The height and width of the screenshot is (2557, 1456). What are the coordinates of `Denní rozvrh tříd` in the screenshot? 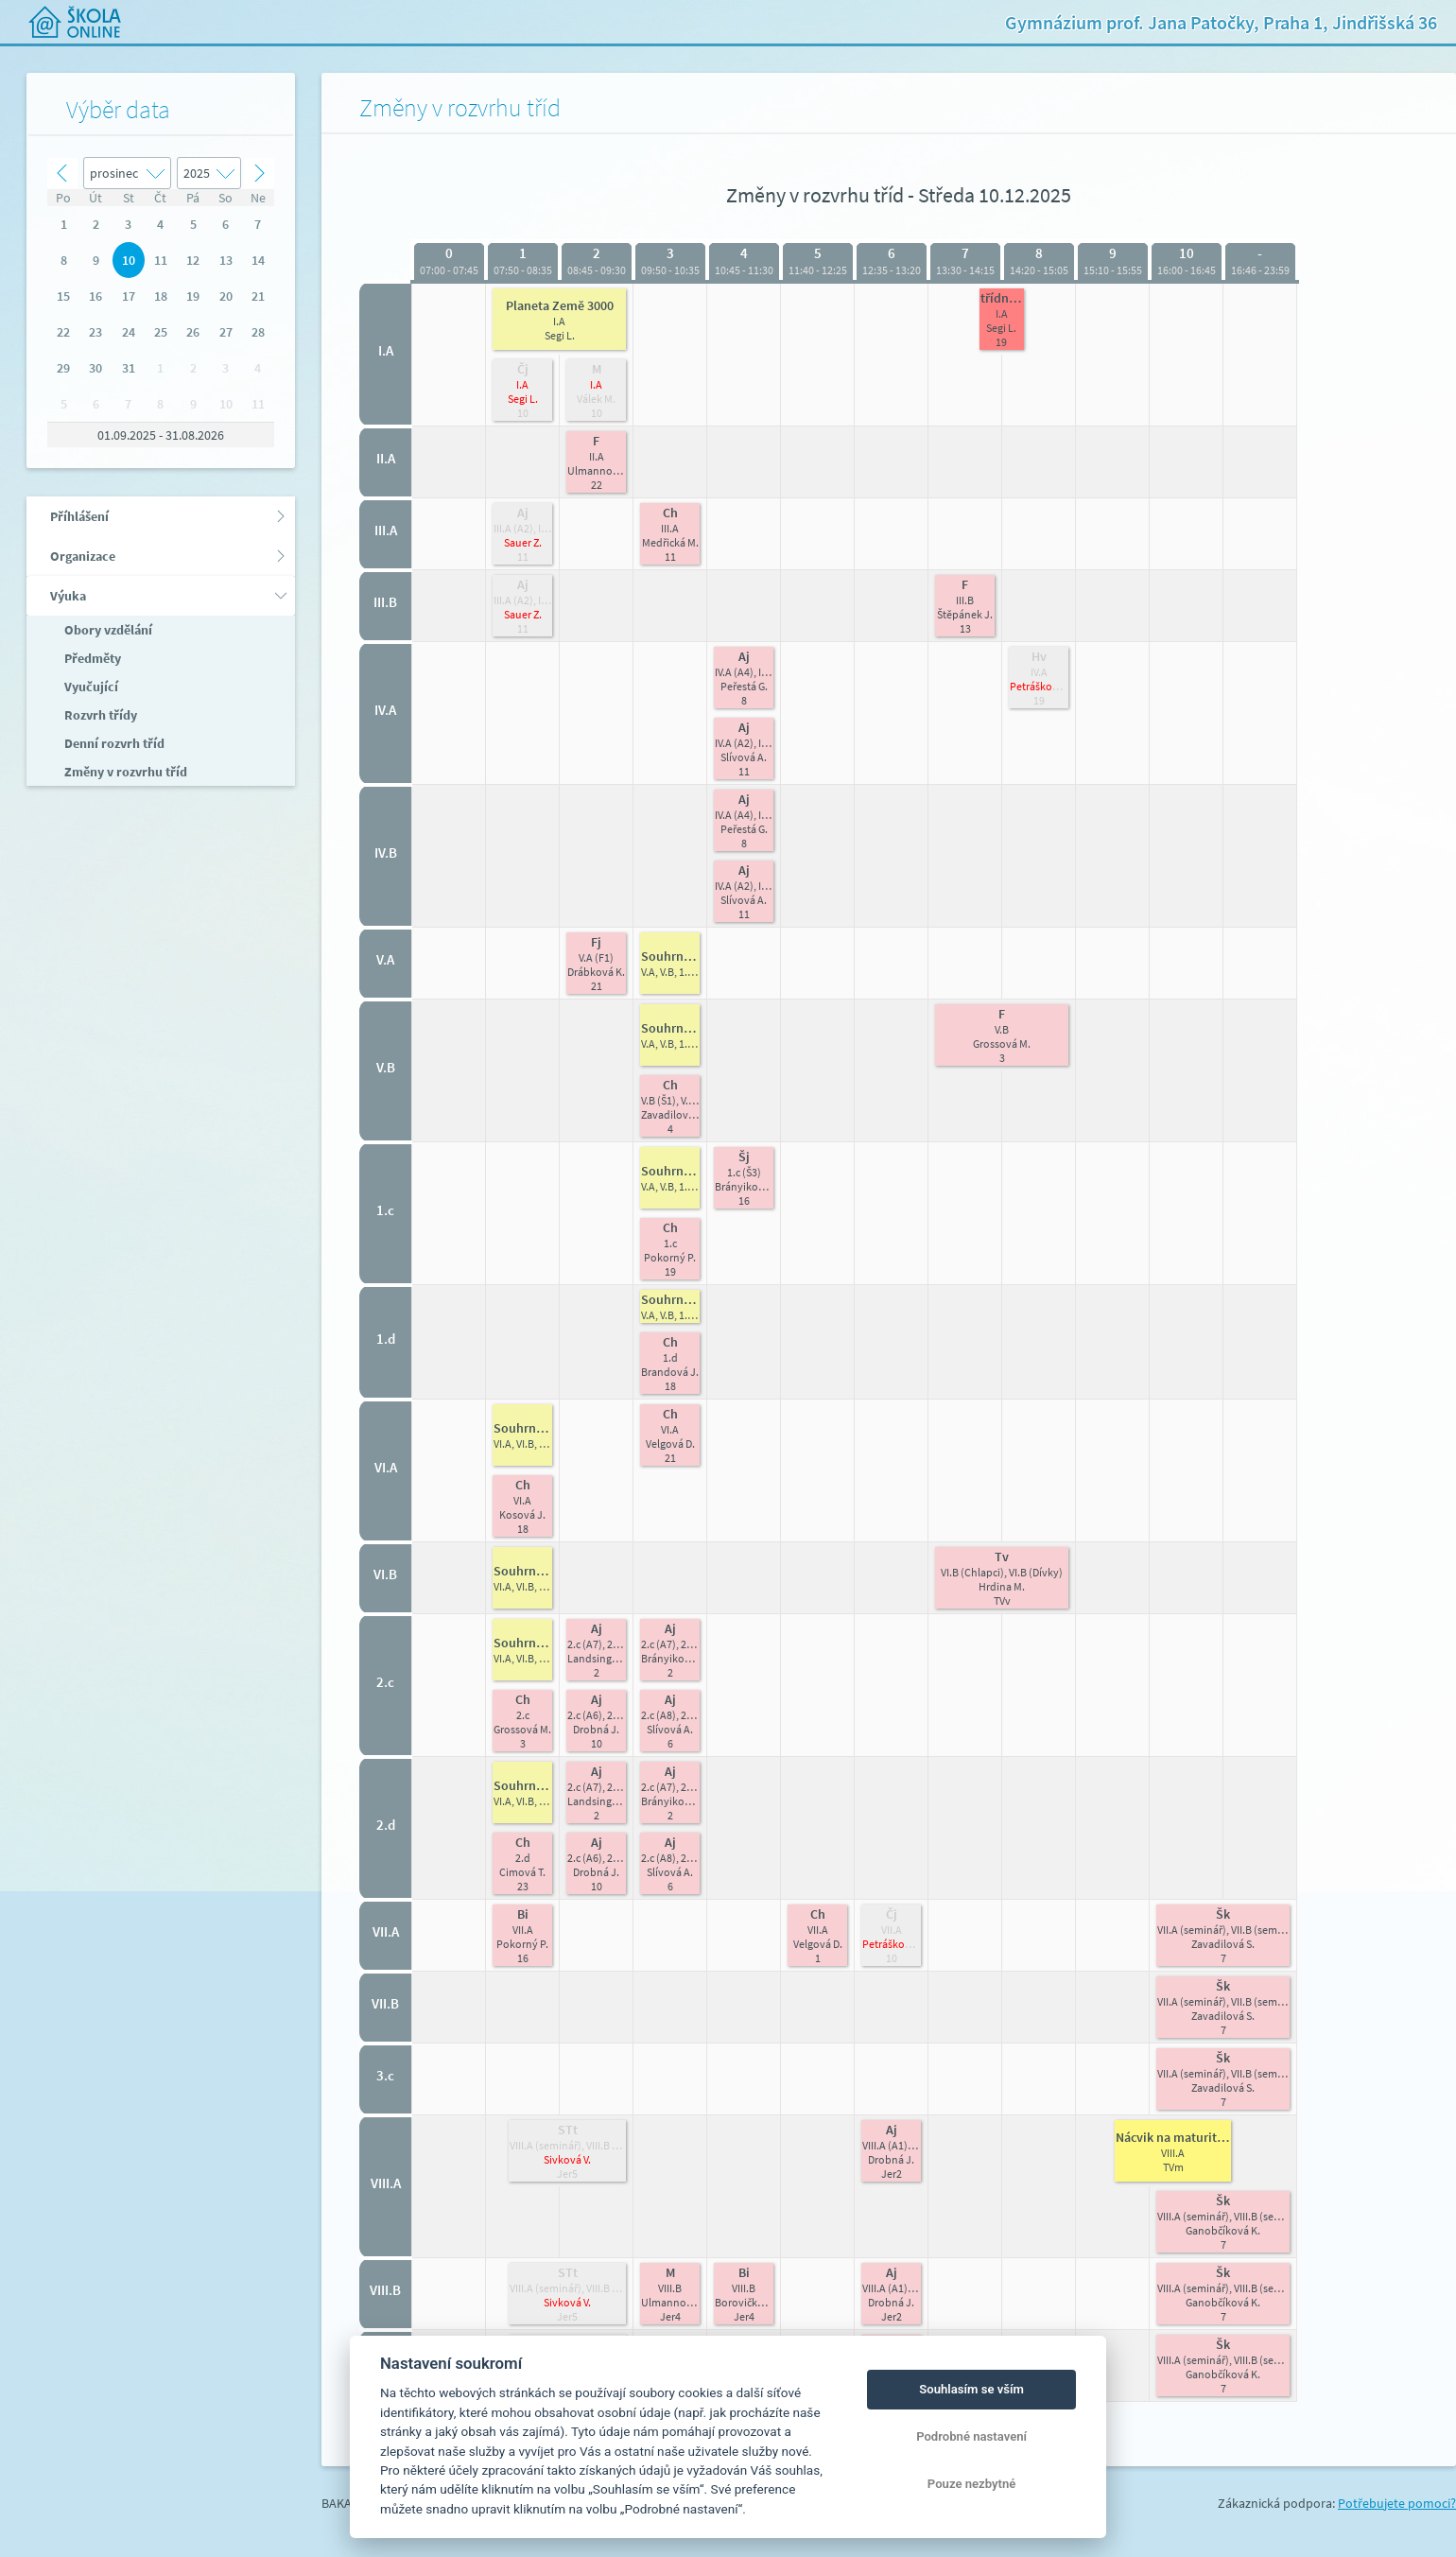 It's located at (113, 743).